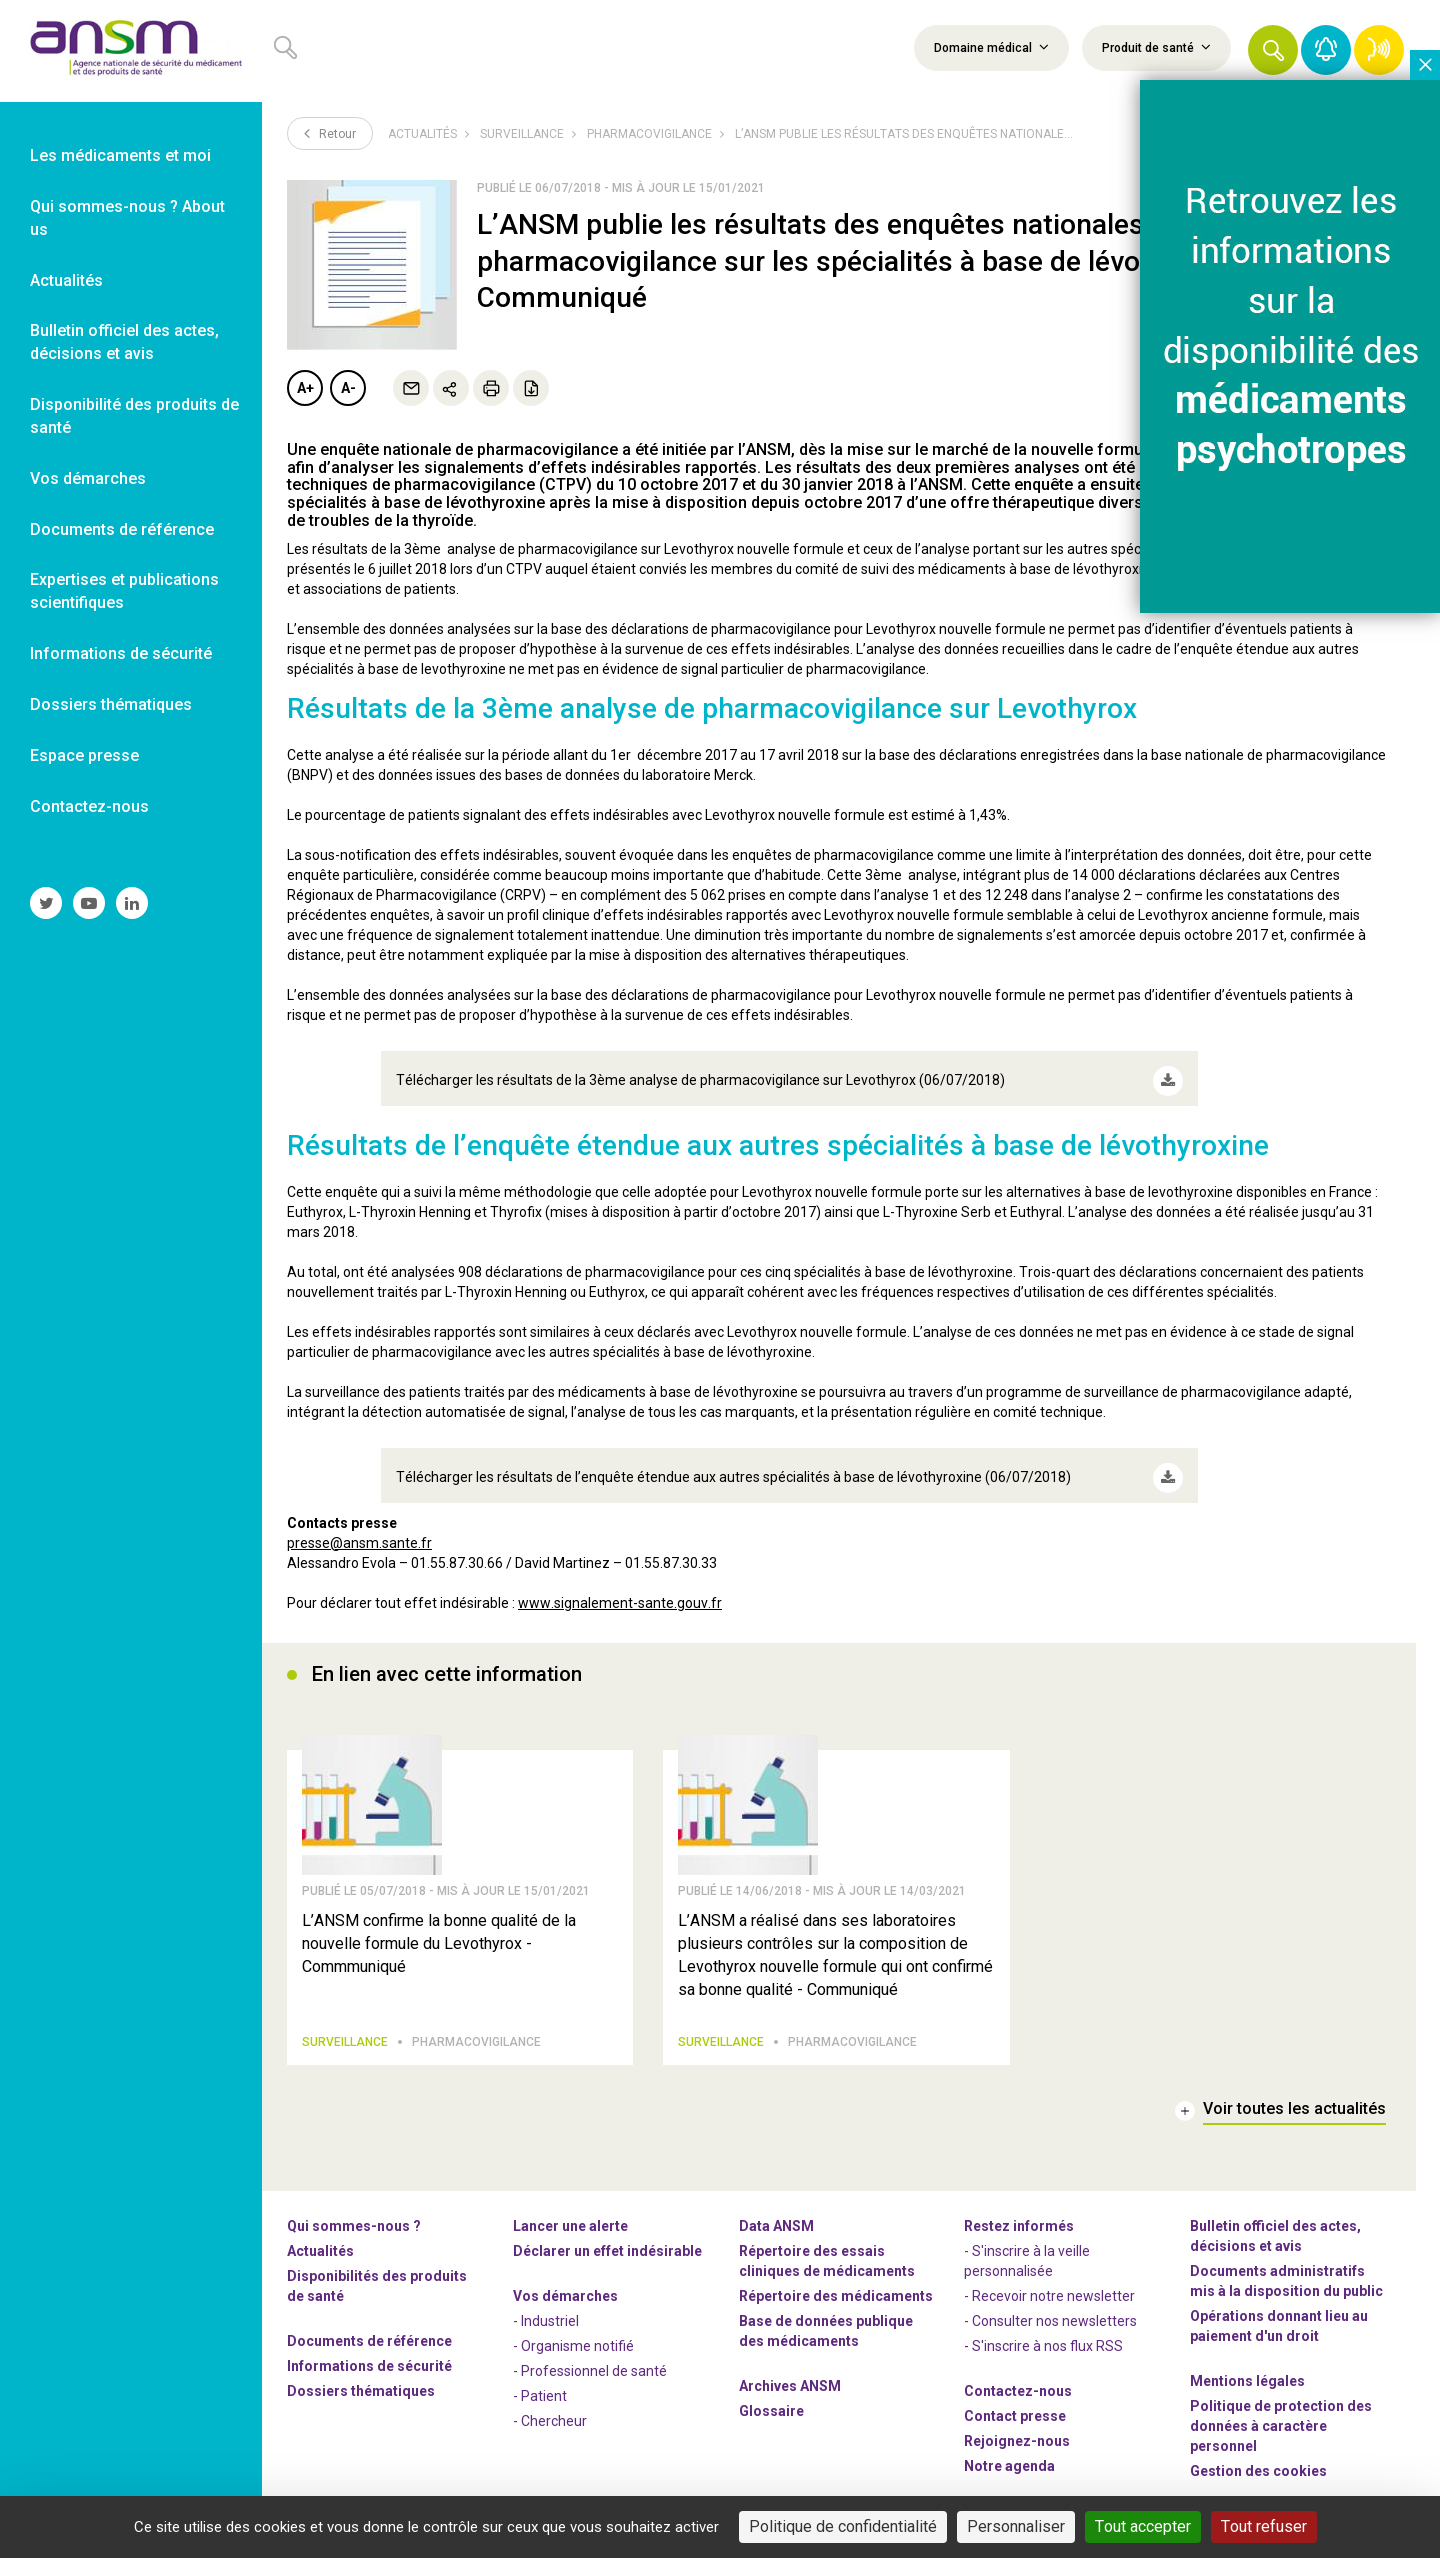 This screenshot has width=1440, height=2558. What do you see at coordinates (1258, 2458) in the screenshot?
I see `Gestion des cookies` at bounding box center [1258, 2458].